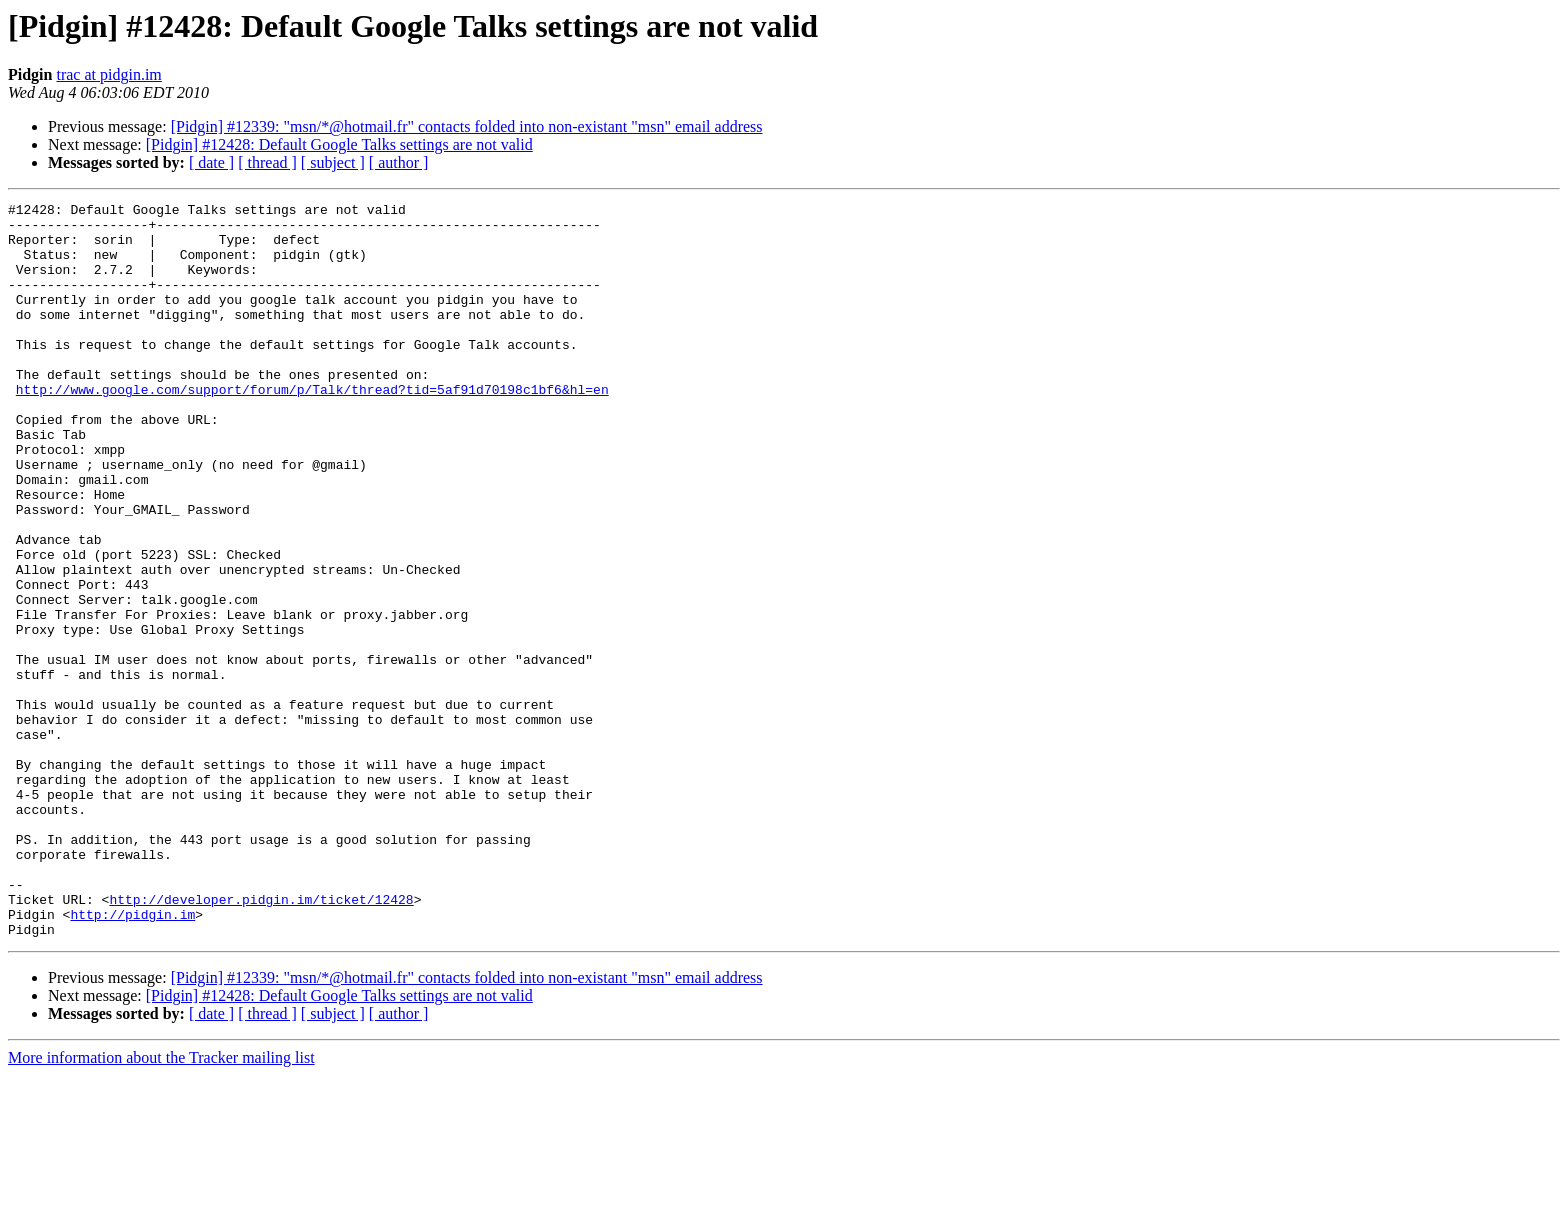 The height and width of the screenshot is (1222, 1568). What do you see at coordinates (399, 162) in the screenshot?
I see `[ author ]` at bounding box center [399, 162].